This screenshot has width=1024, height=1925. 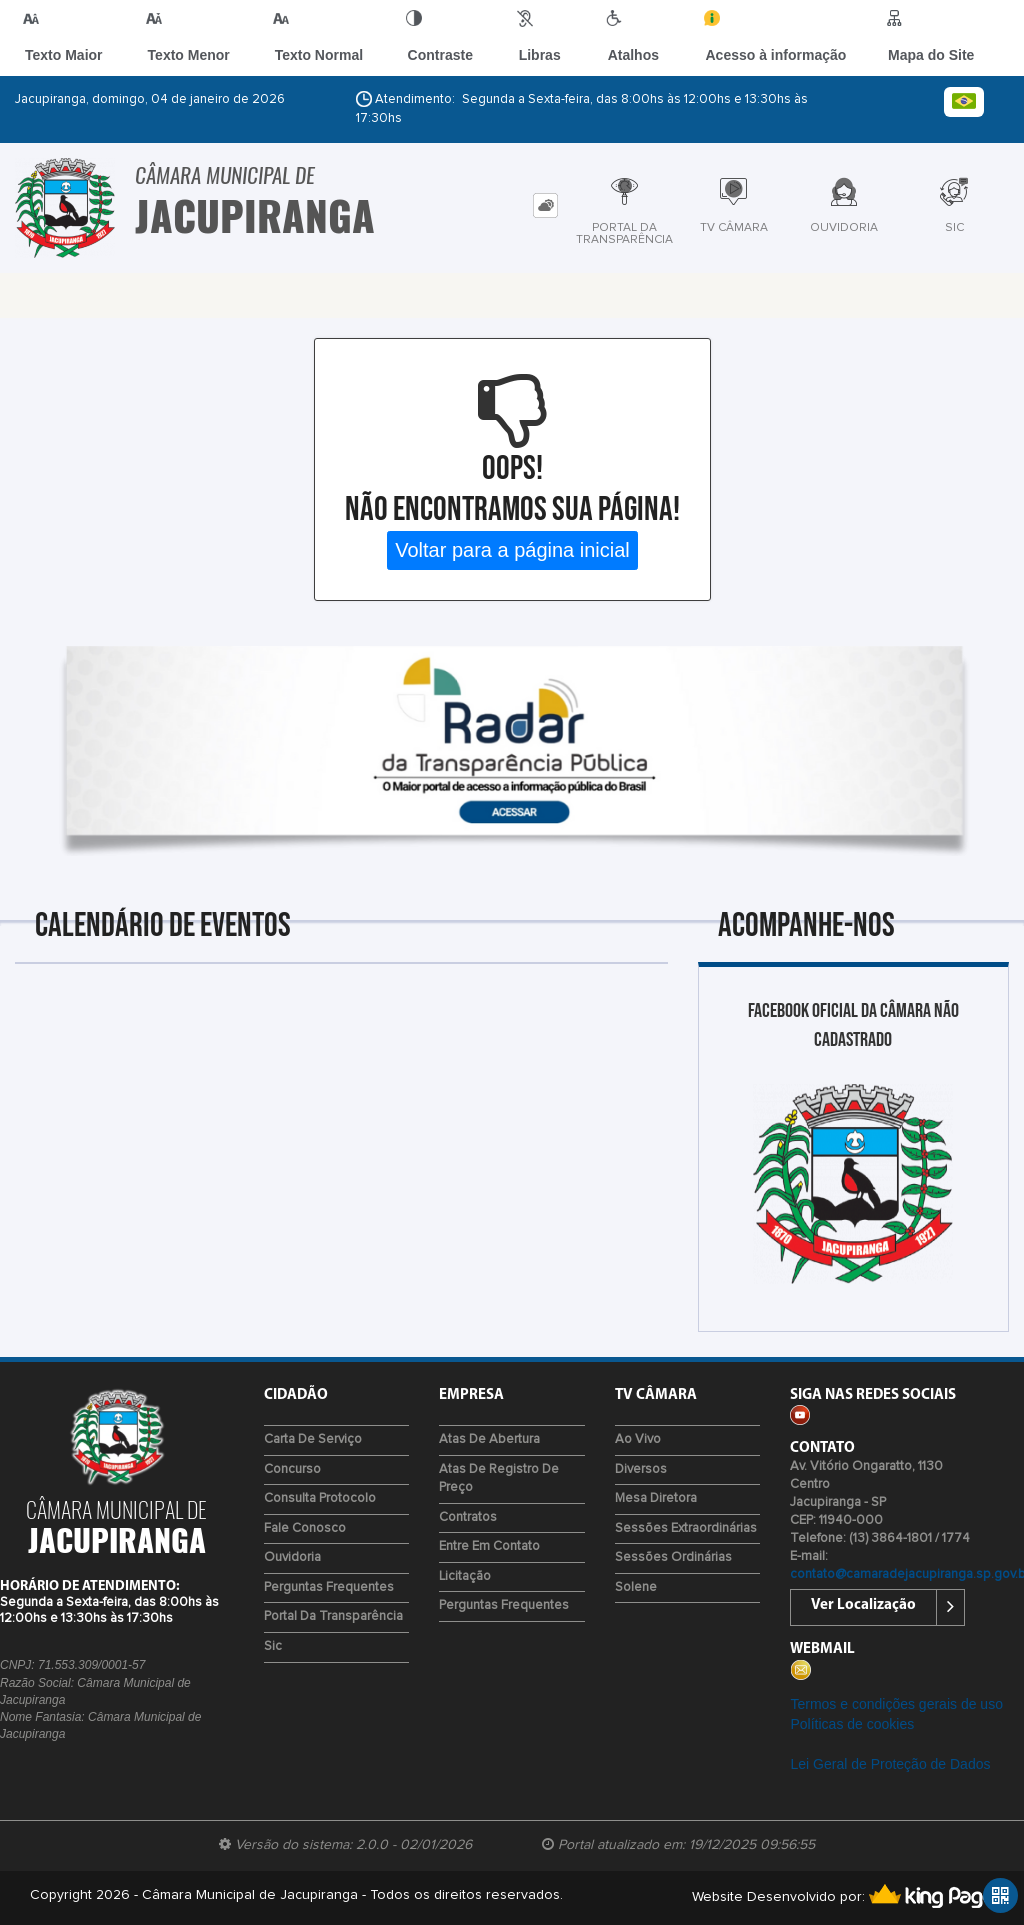 I want to click on Sessões Ordinárias, so click(x=673, y=1557).